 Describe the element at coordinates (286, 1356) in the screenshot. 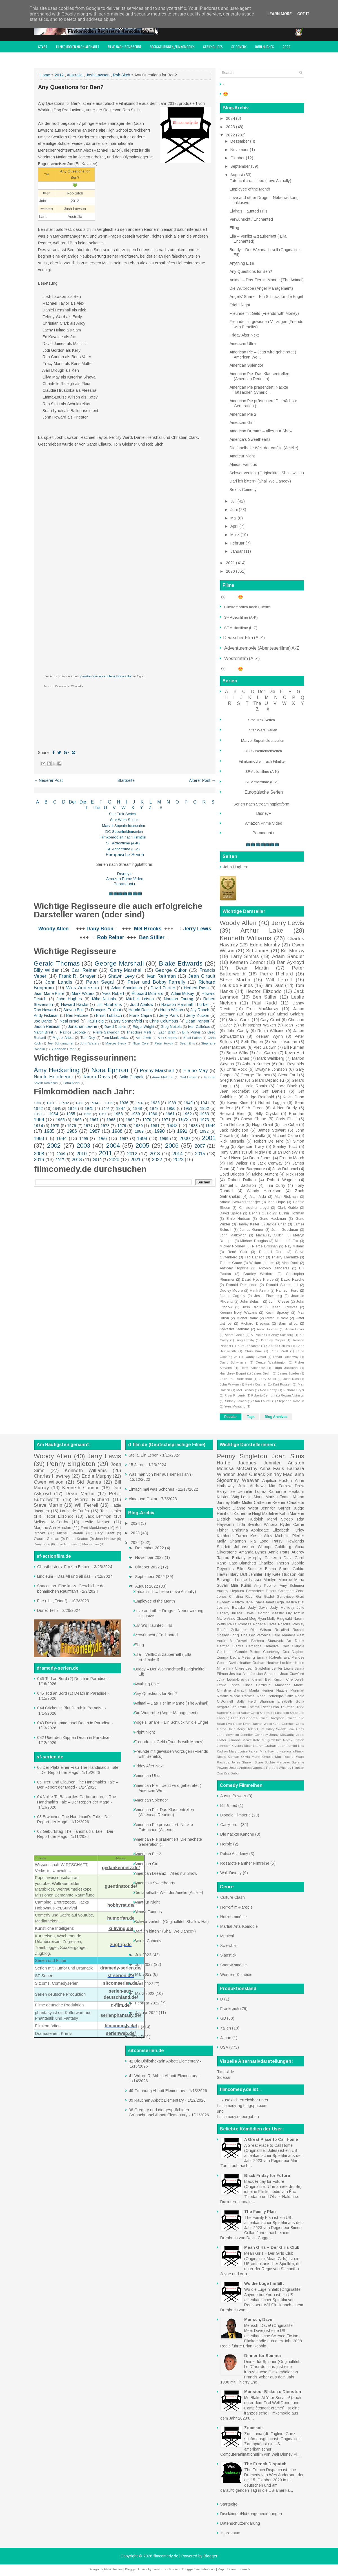

I see `David Duchovny` at that location.